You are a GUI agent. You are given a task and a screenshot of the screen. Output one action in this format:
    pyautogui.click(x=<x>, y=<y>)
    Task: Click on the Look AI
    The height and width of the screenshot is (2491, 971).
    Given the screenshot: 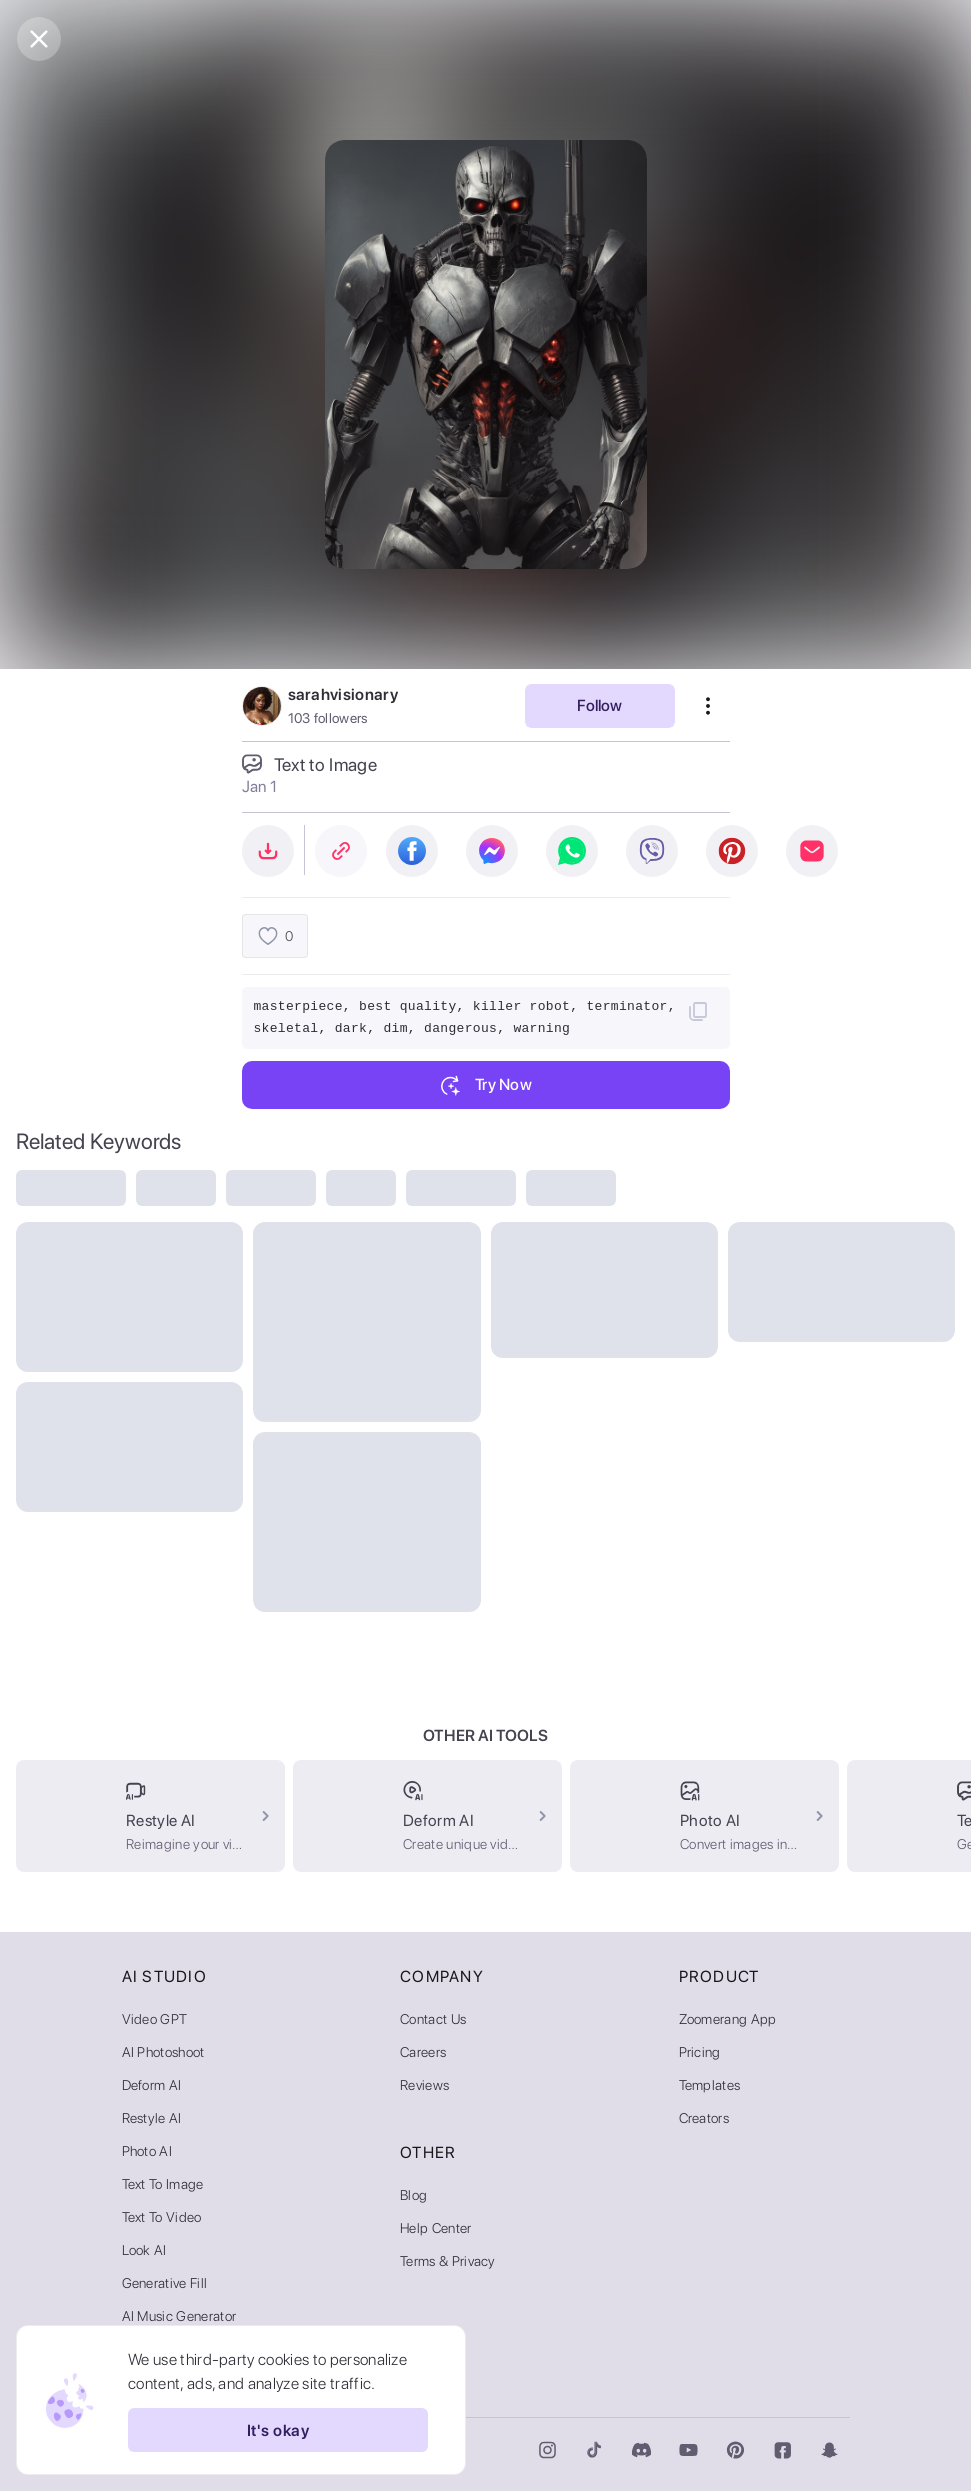 What is the action you would take?
    pyautogui.click(x=144, y=2250)
    